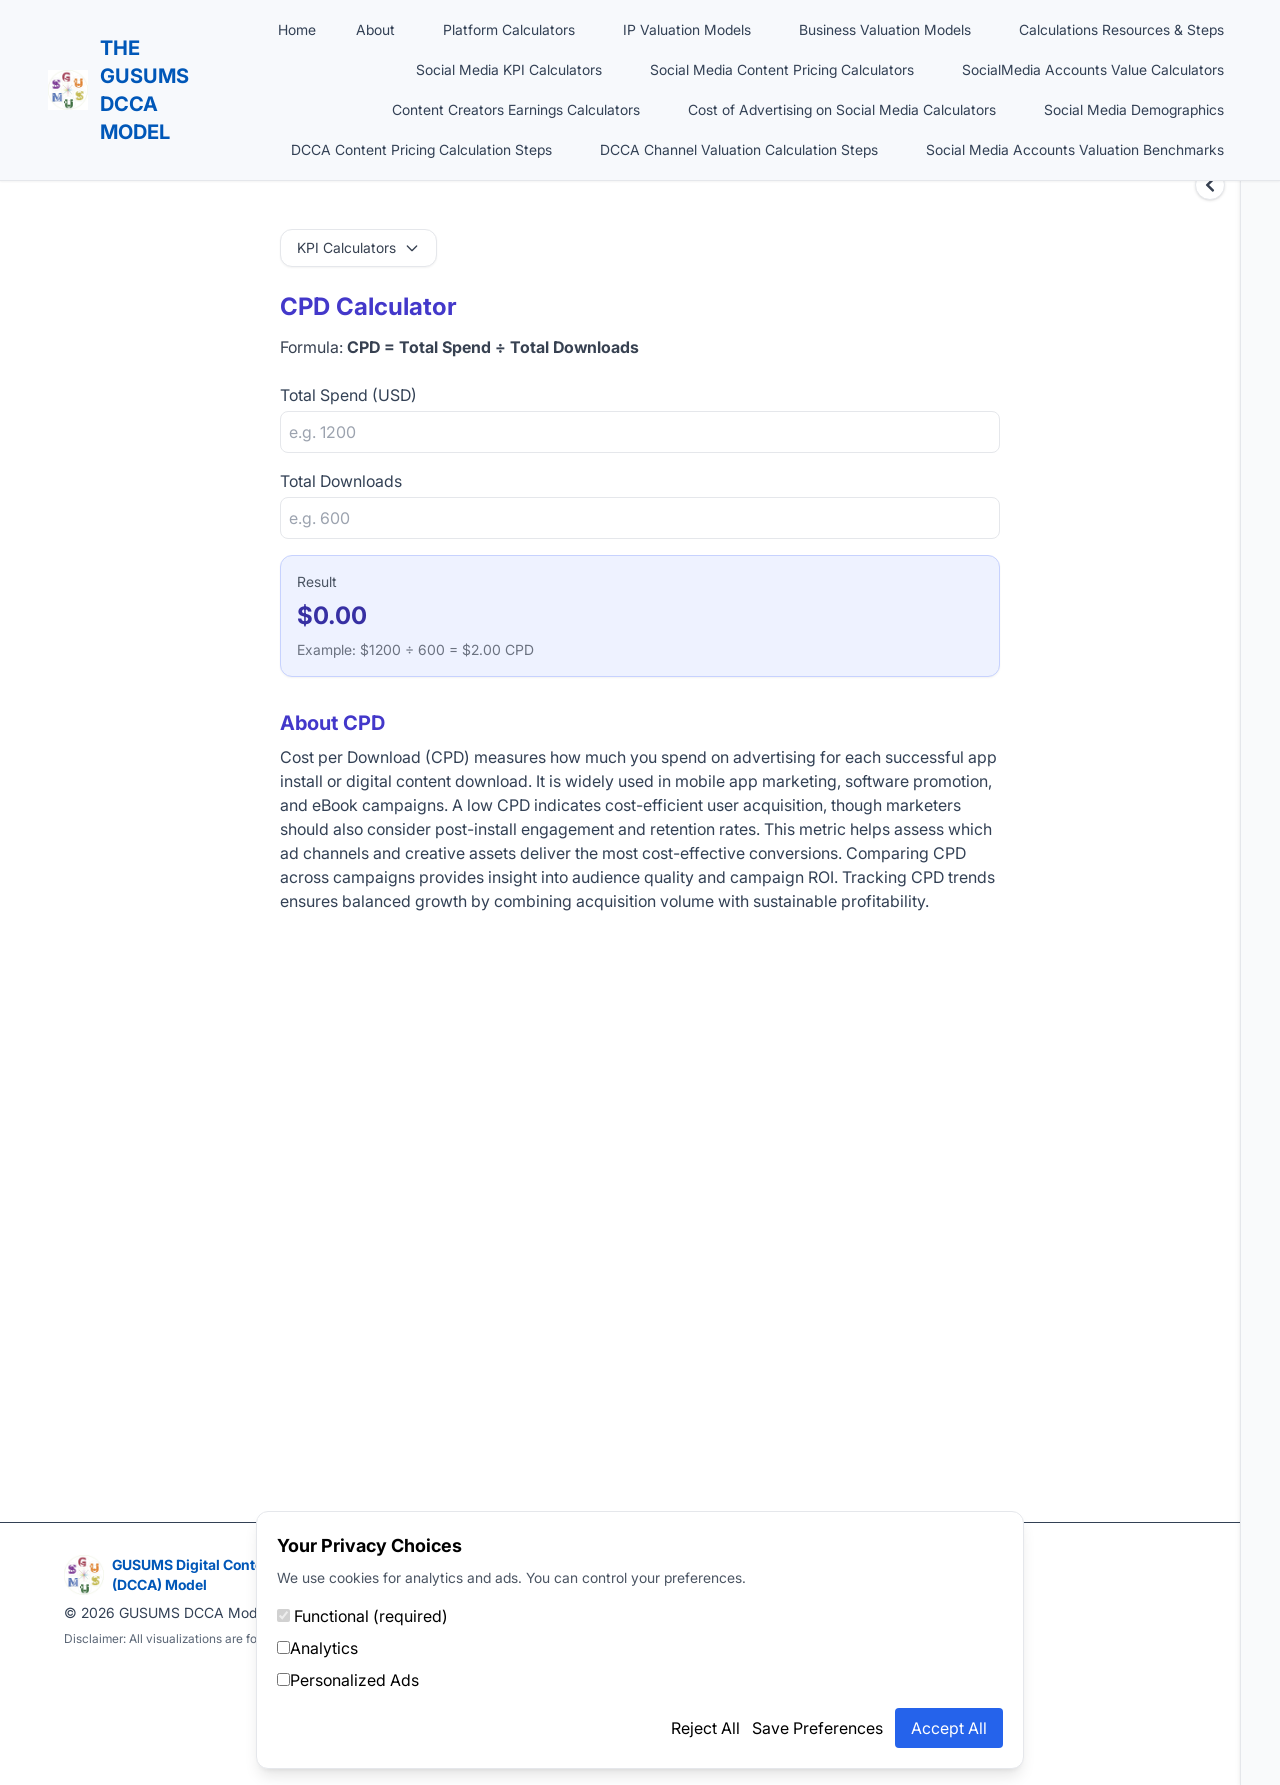 The image size is (1280, 1785). What do you see at coordinates (1075, 149) in the screenshot?
I see `Social Media Accounts Valuation Benchmarks [button]` at bounding box center [1075, 149].